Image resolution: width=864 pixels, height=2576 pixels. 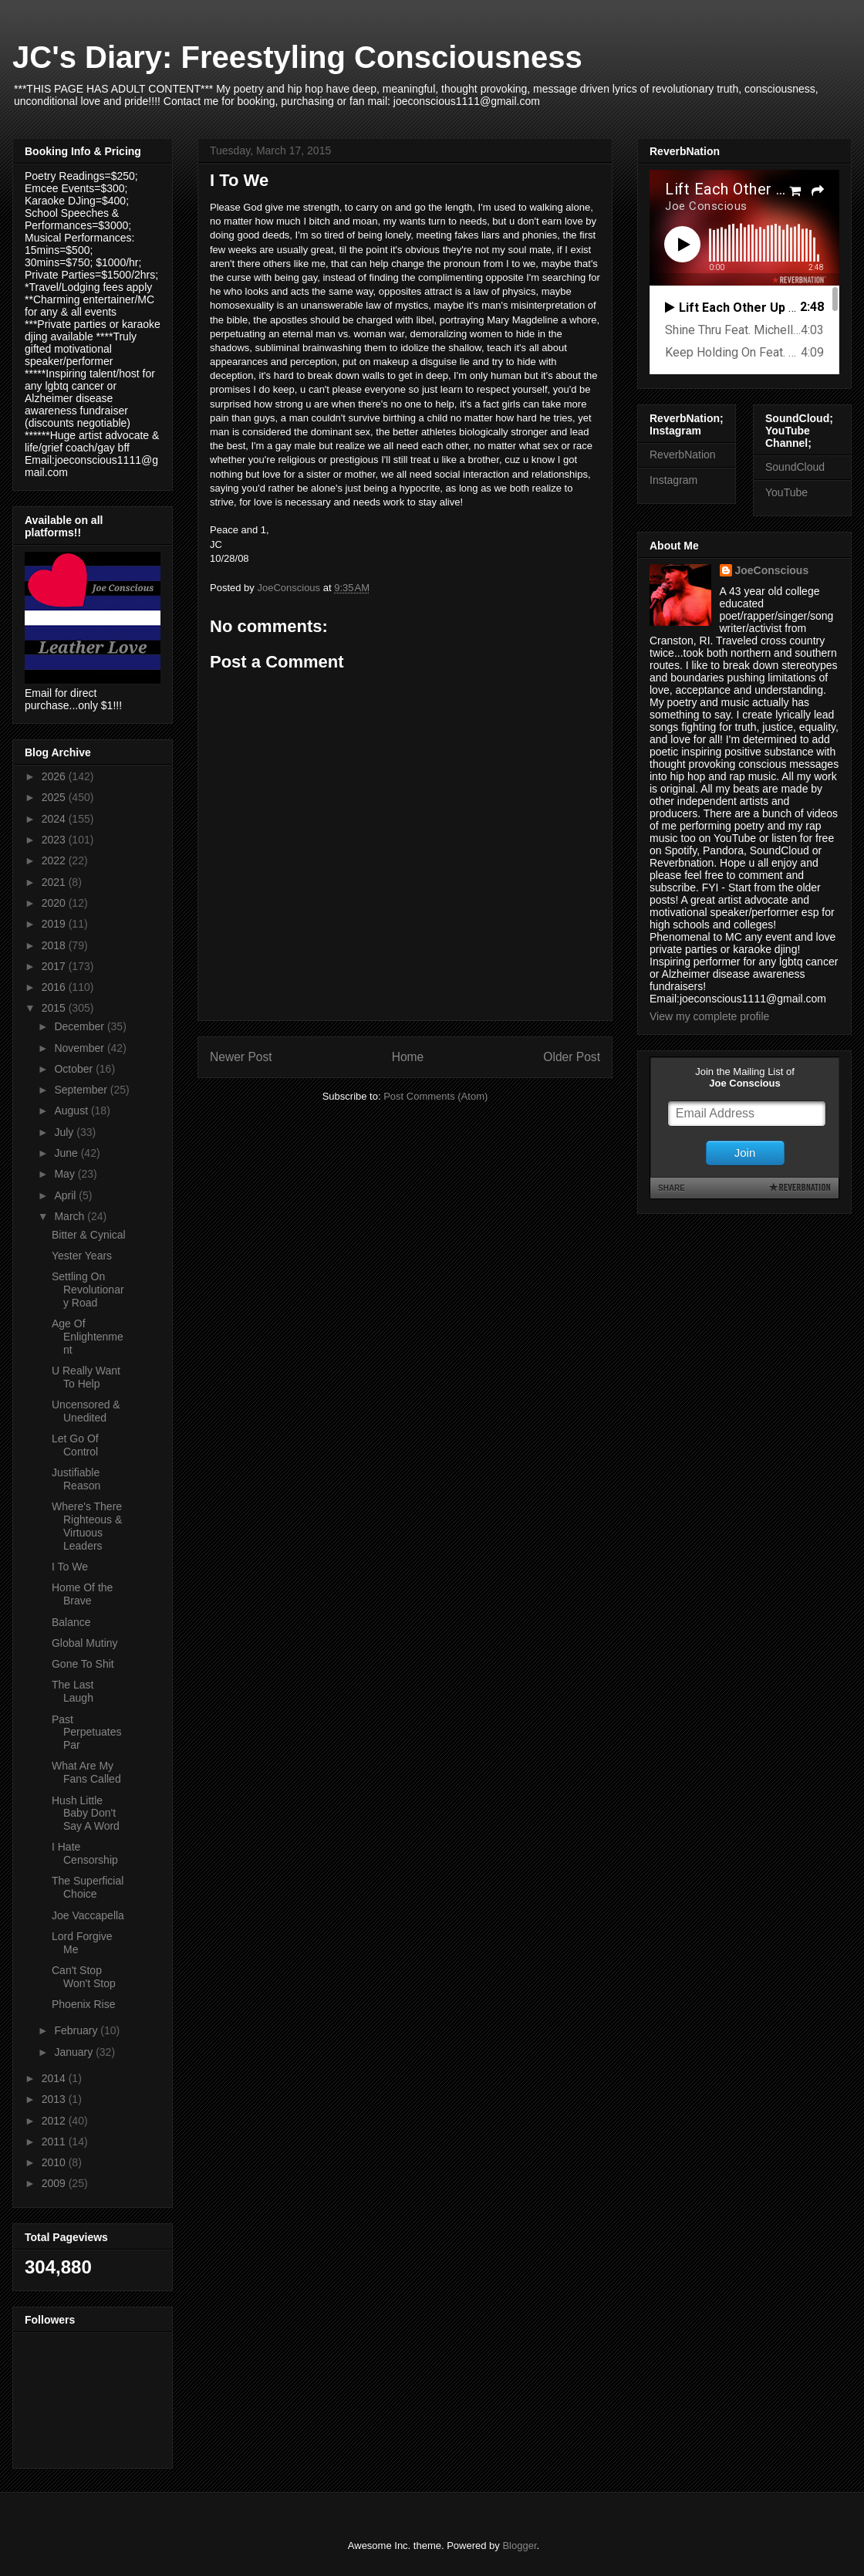 I want to click on July, so click(x=65, y=1132).